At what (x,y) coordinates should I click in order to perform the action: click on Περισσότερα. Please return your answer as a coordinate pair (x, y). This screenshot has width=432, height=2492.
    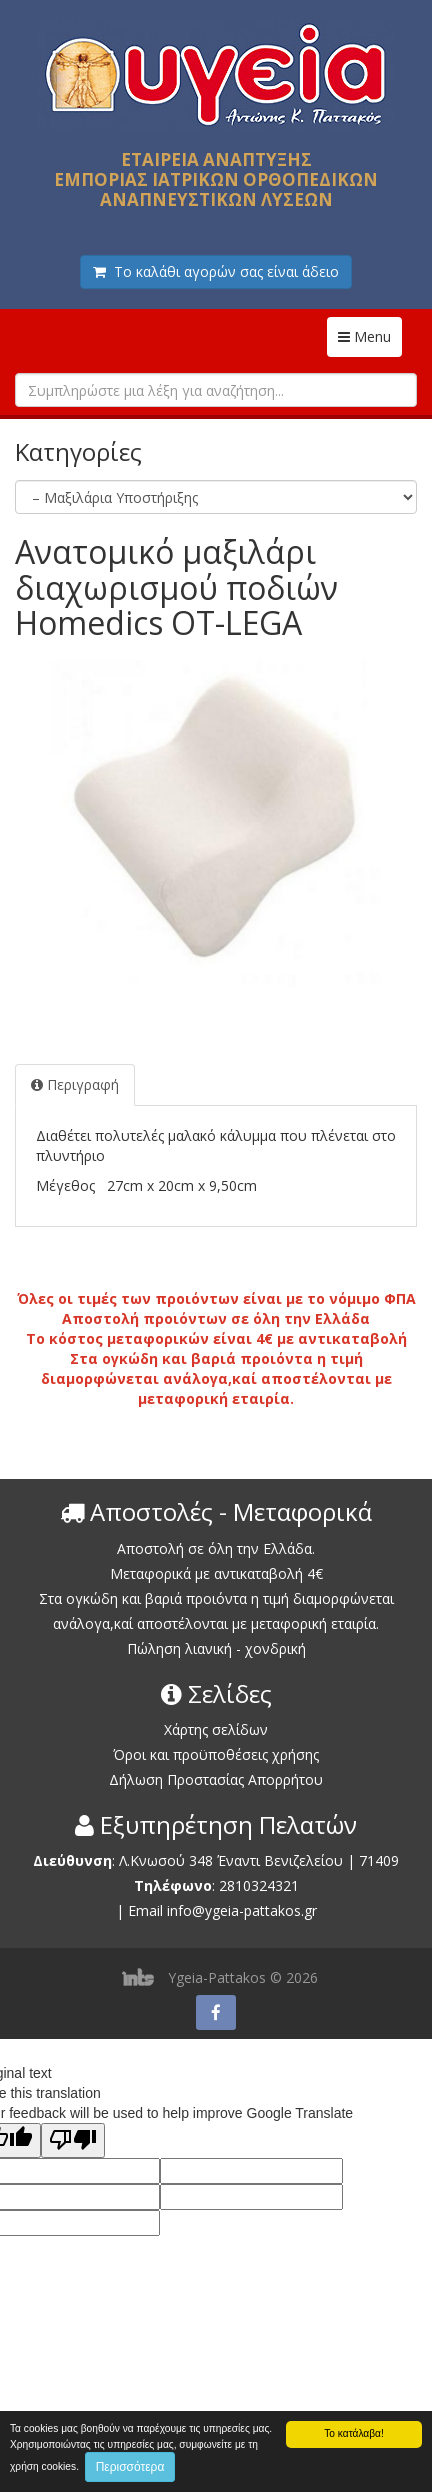
    Looking at the image, I should click on (130, 2467).